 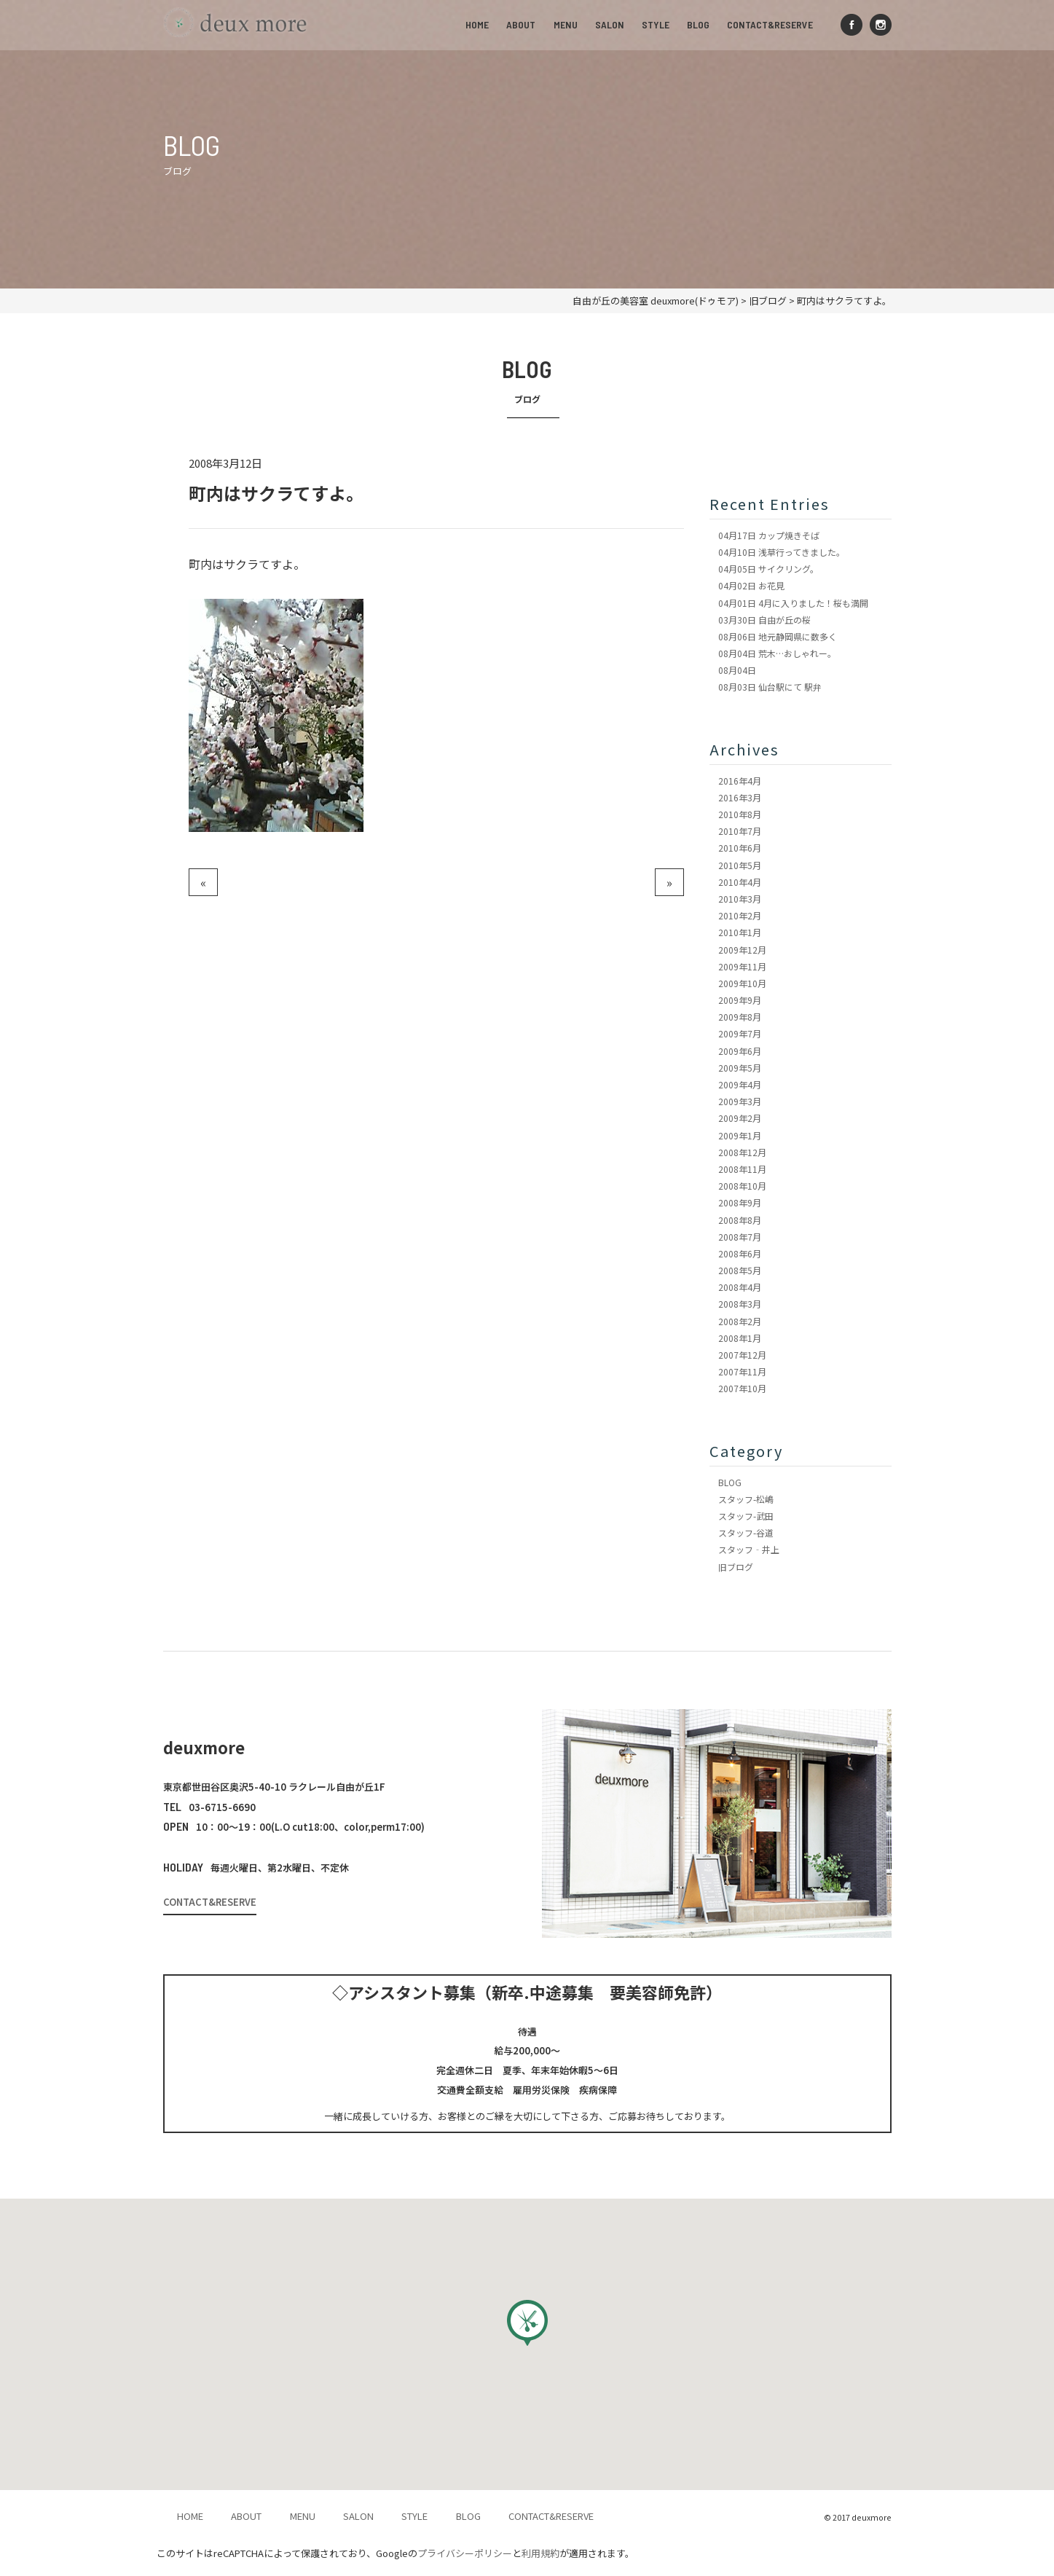 What do you see at coordinates (739, 1118) in the screenshot?
I see `2009年2月` at bounding box center [739, 1118].